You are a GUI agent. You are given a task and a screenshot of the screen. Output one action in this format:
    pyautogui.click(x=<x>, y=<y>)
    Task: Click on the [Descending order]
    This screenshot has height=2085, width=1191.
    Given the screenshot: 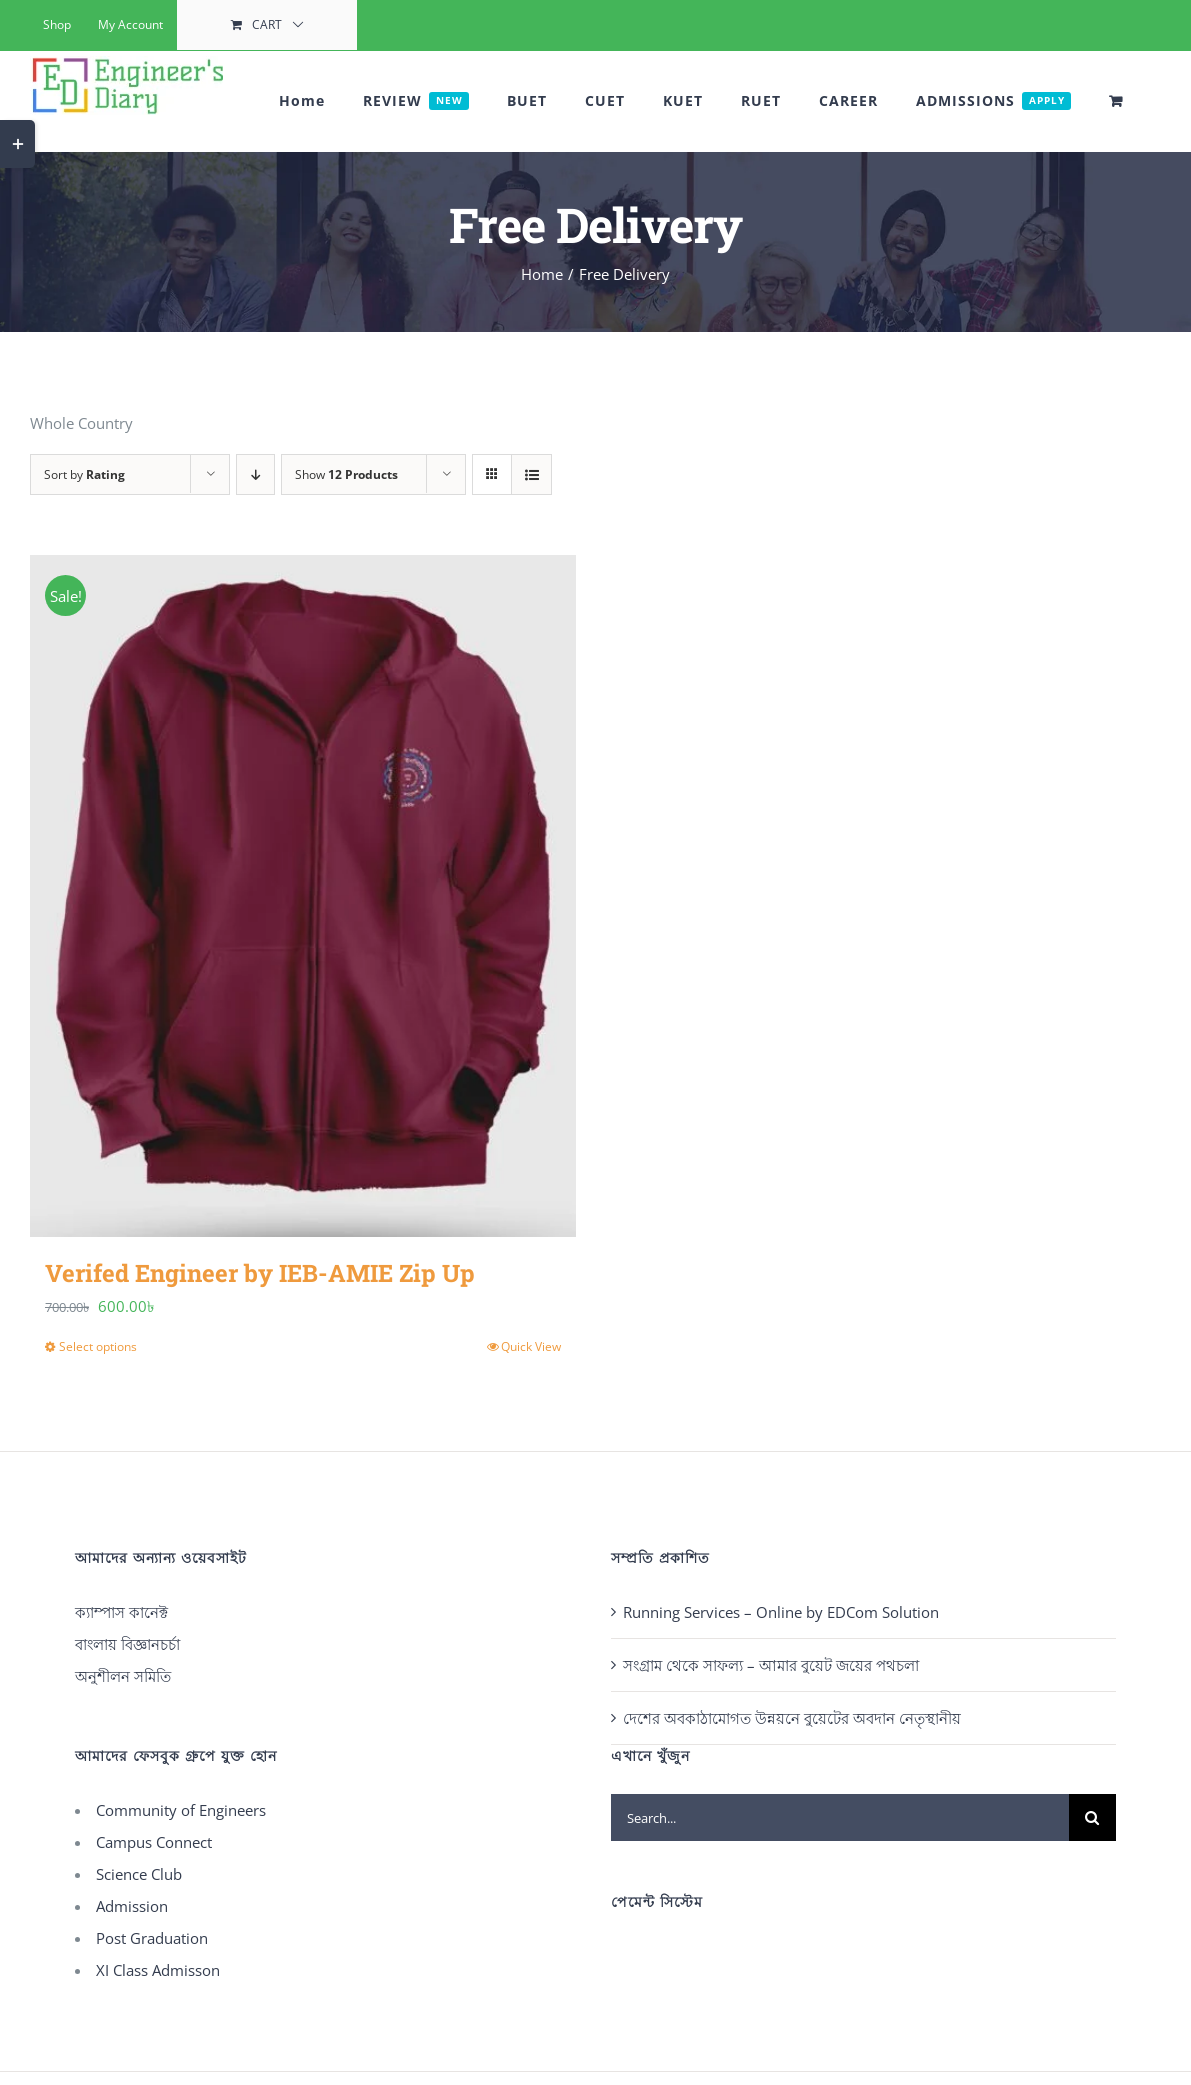 What is the action you would take?
    pyautogui.click(x=255, y=474)
    